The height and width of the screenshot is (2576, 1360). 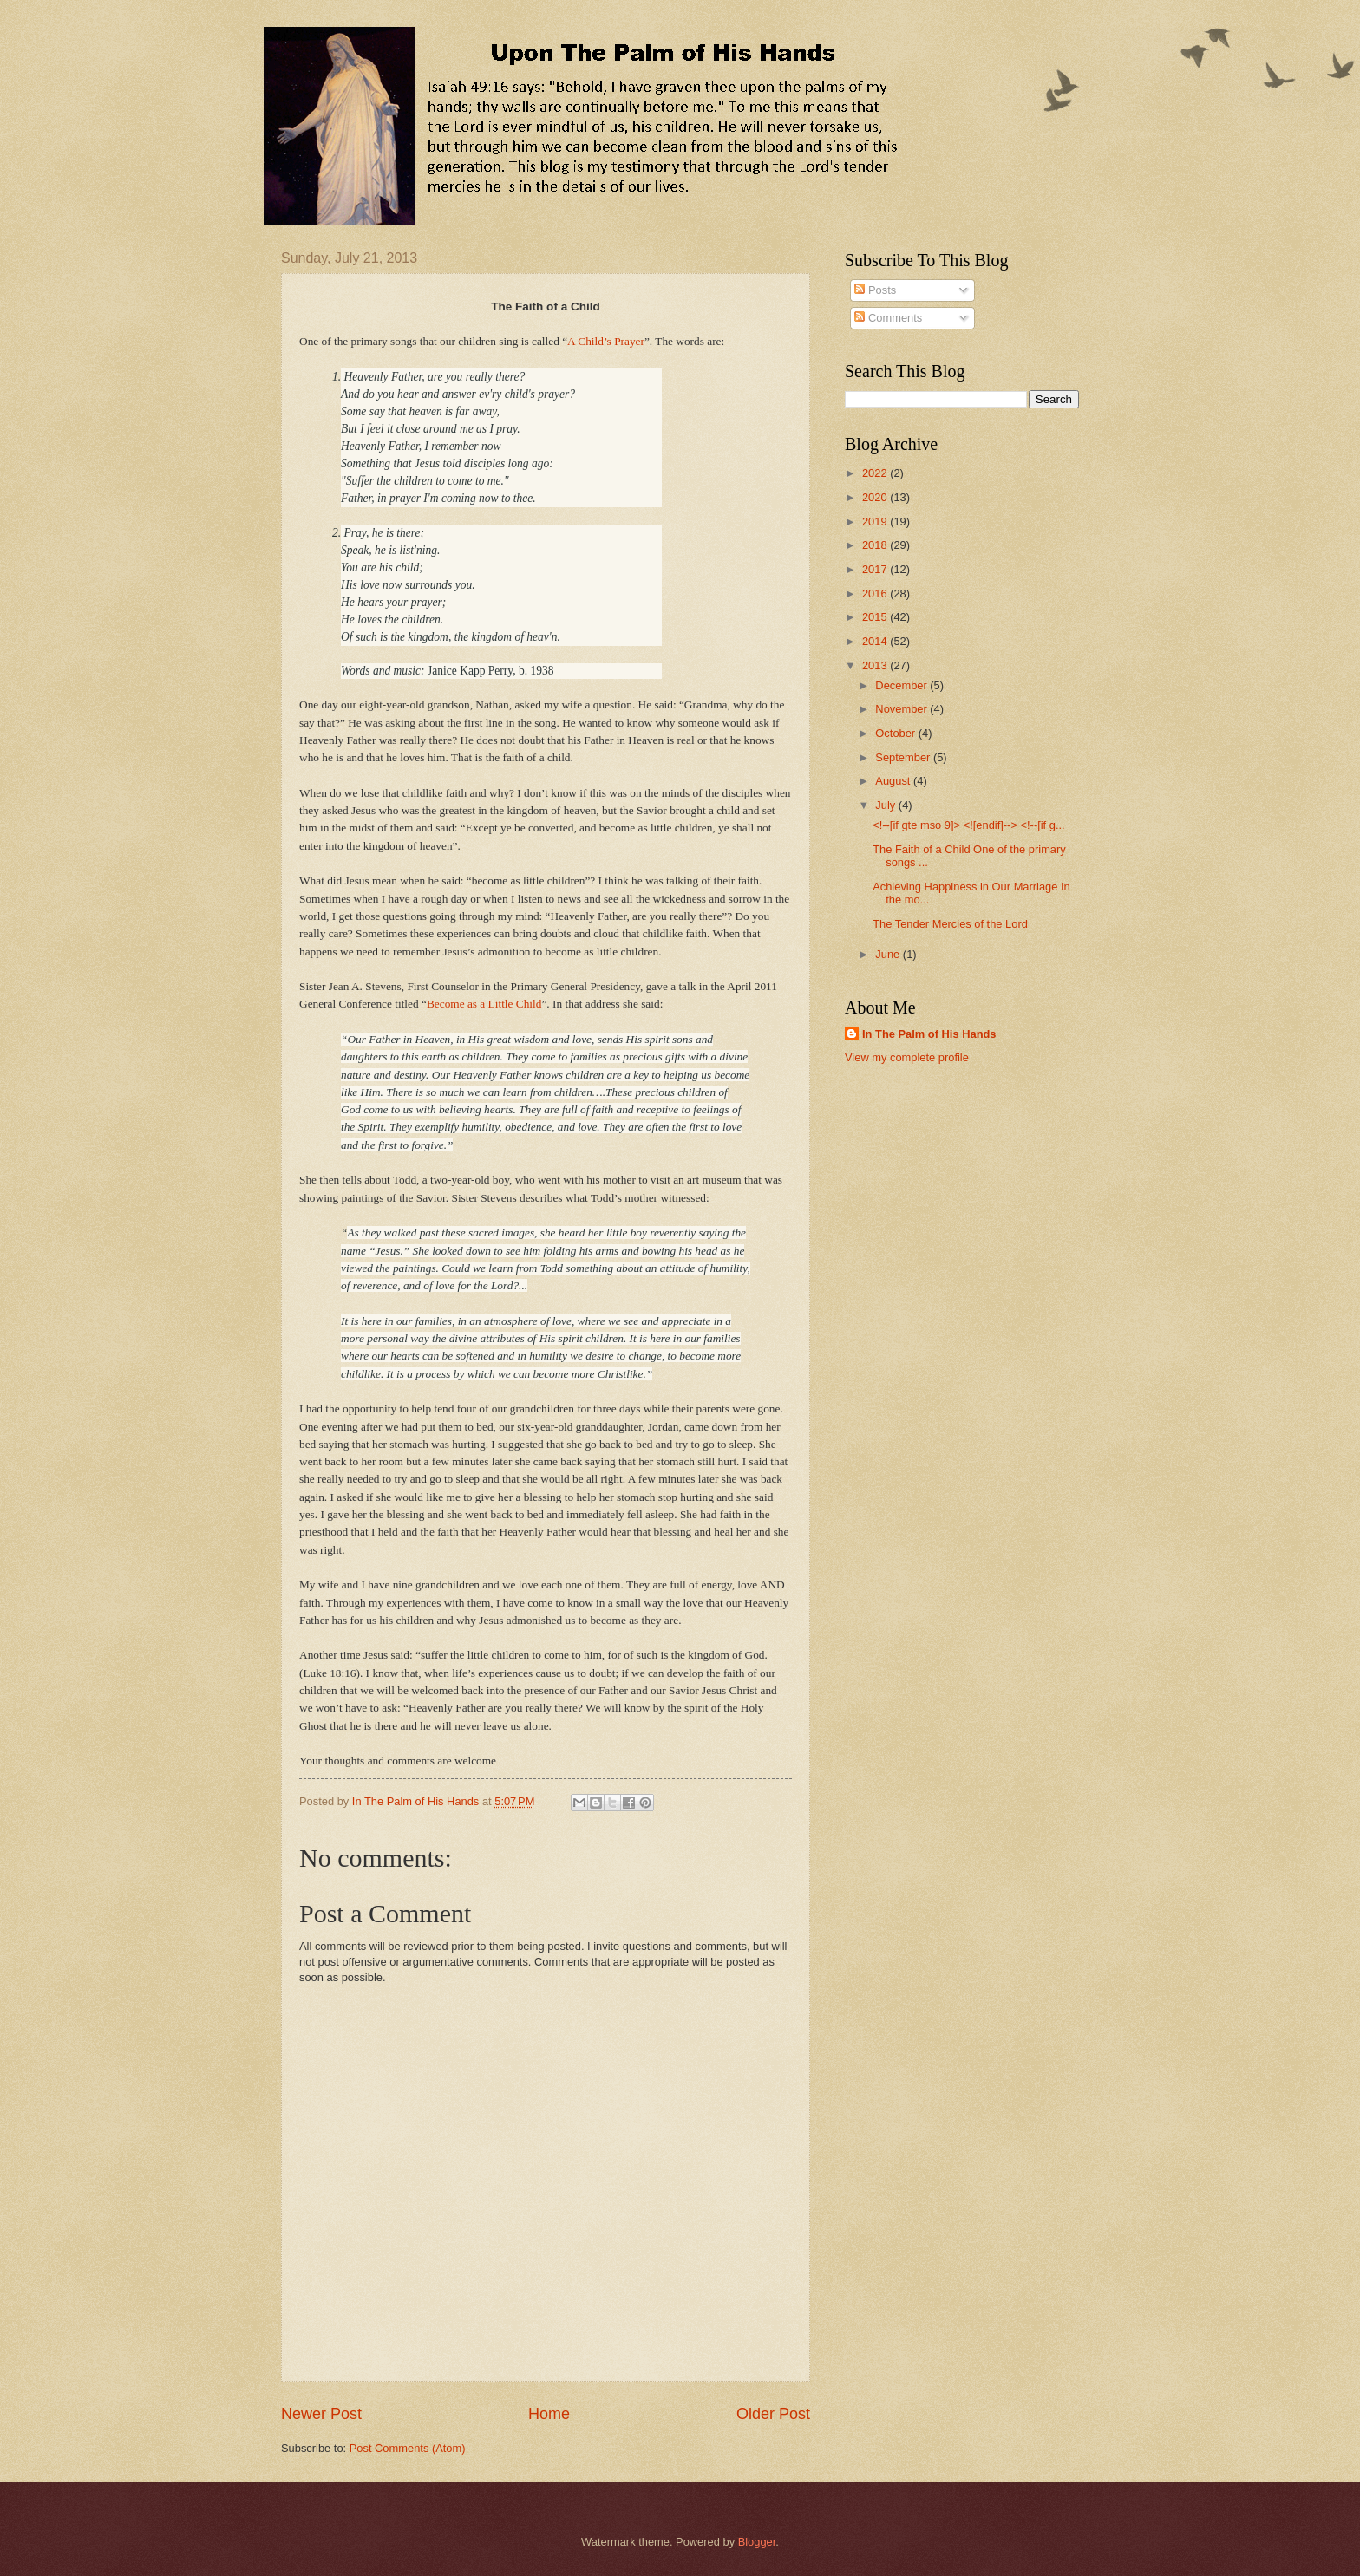 I want to click on December, so click(x=902, y=685).